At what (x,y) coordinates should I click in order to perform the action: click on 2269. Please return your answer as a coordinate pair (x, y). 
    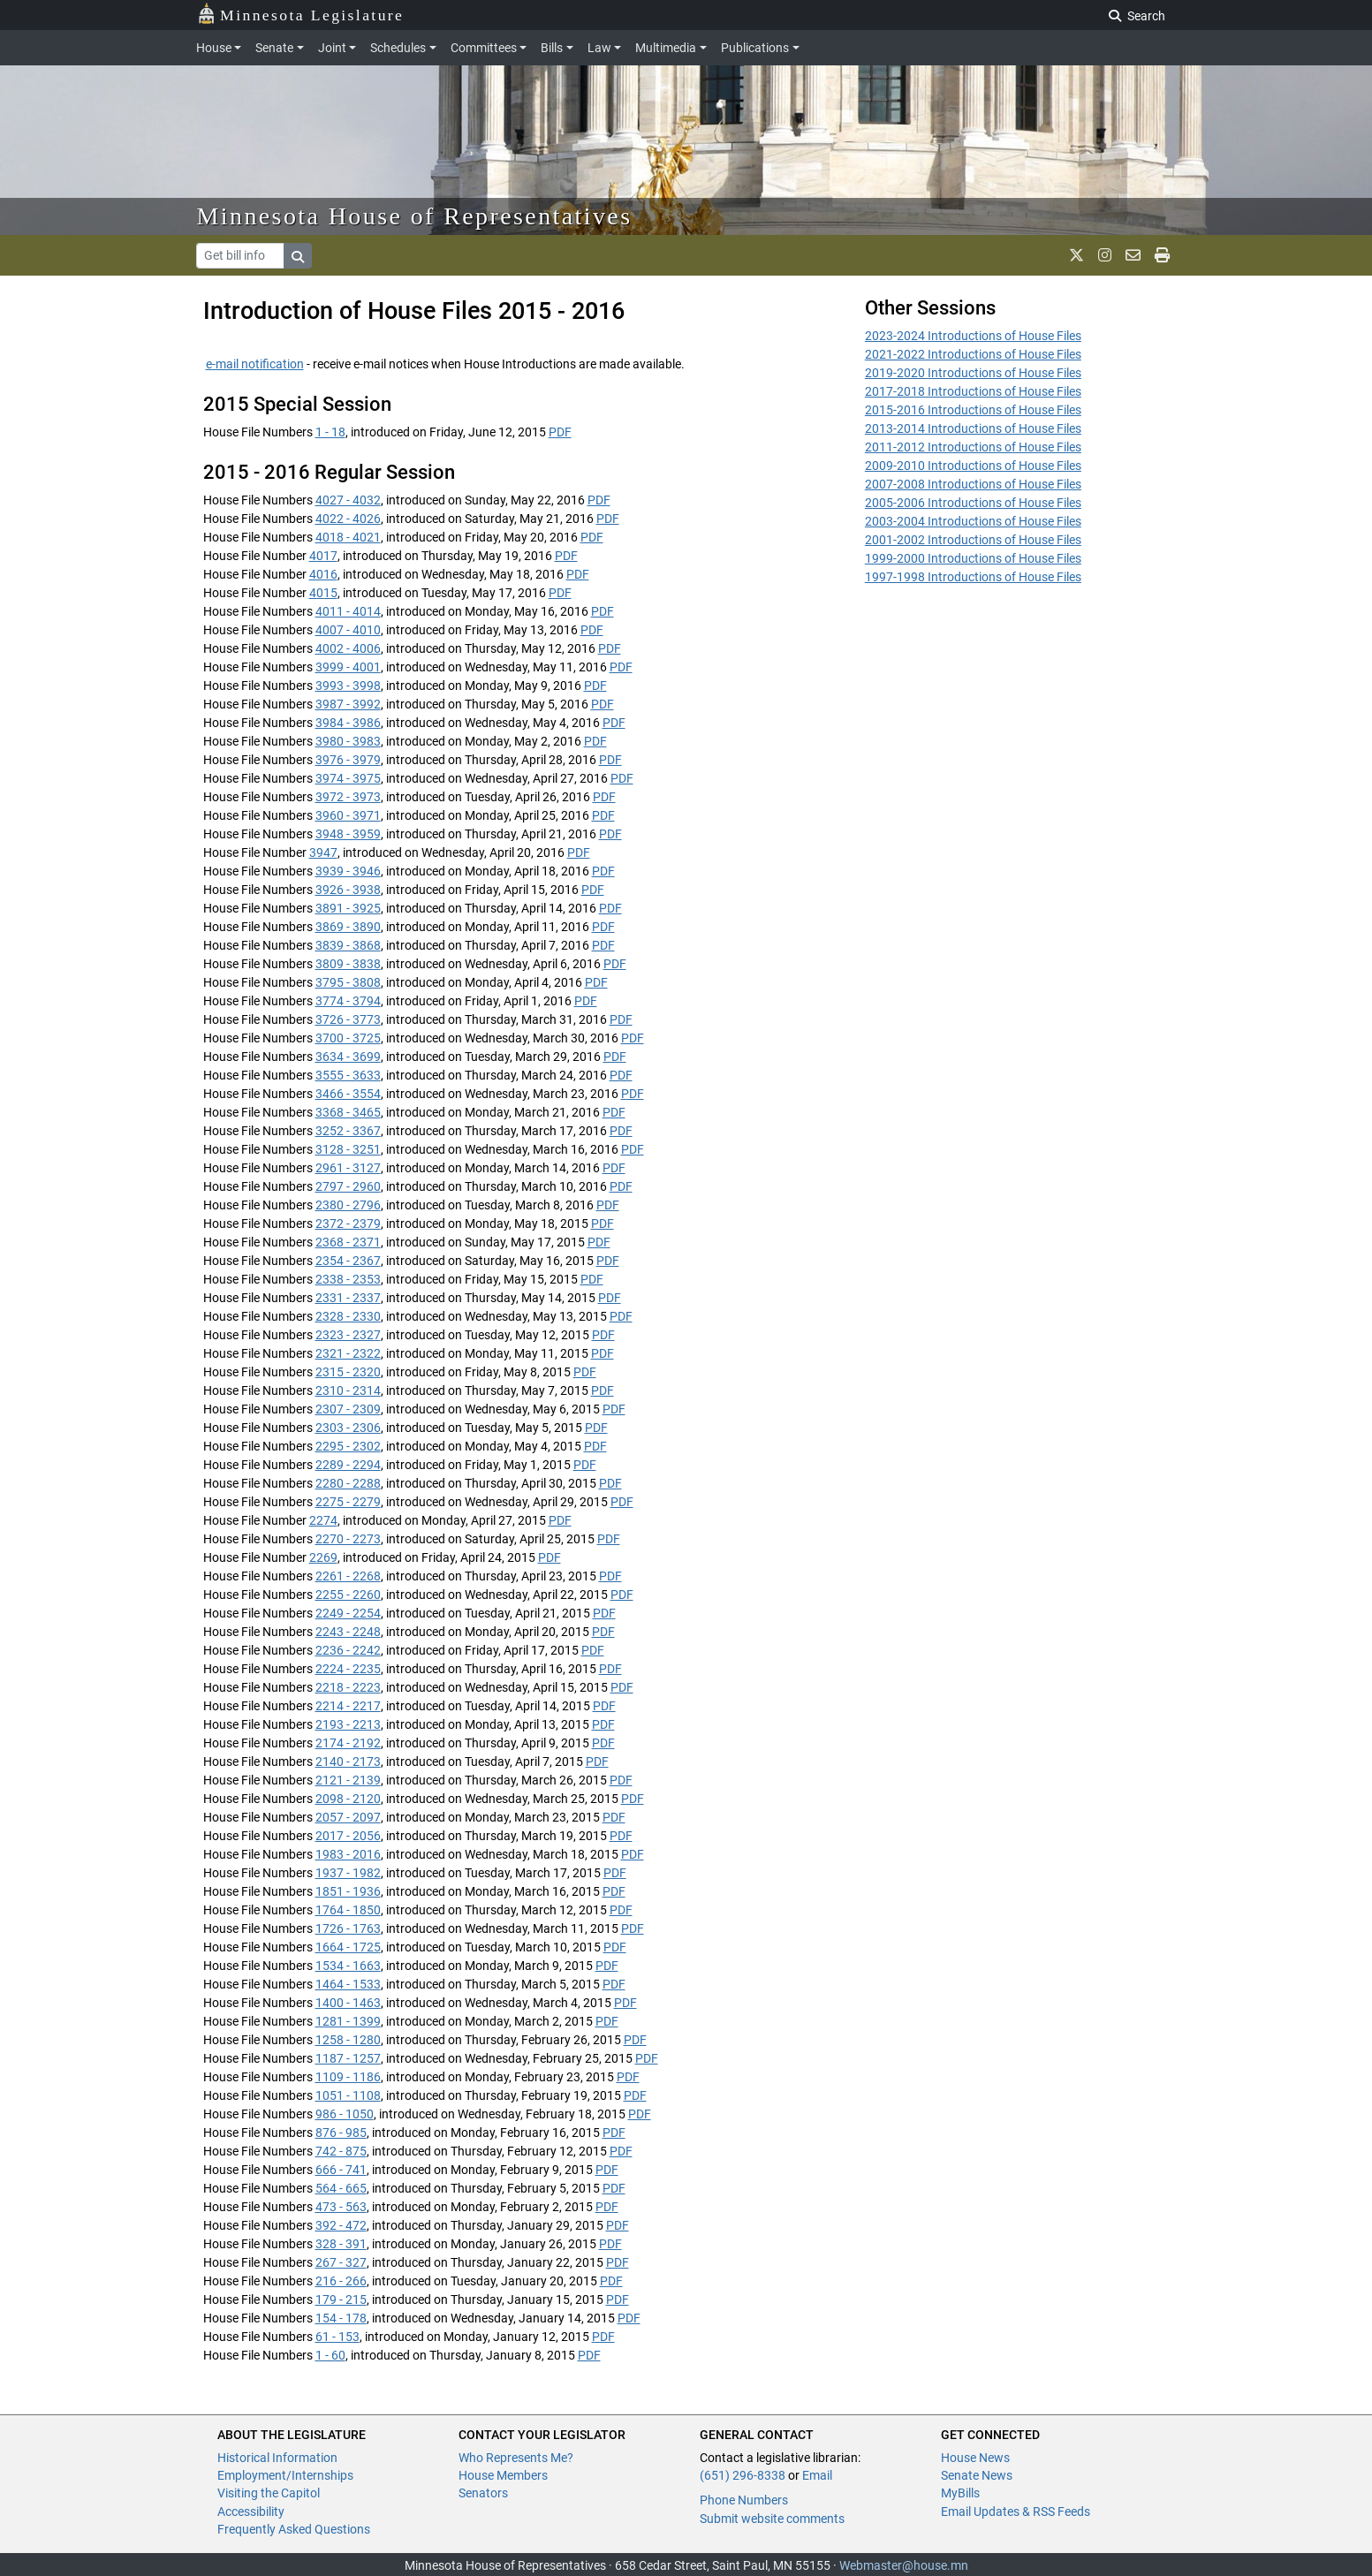
    Looking at the image, I should click on (323, 1557).